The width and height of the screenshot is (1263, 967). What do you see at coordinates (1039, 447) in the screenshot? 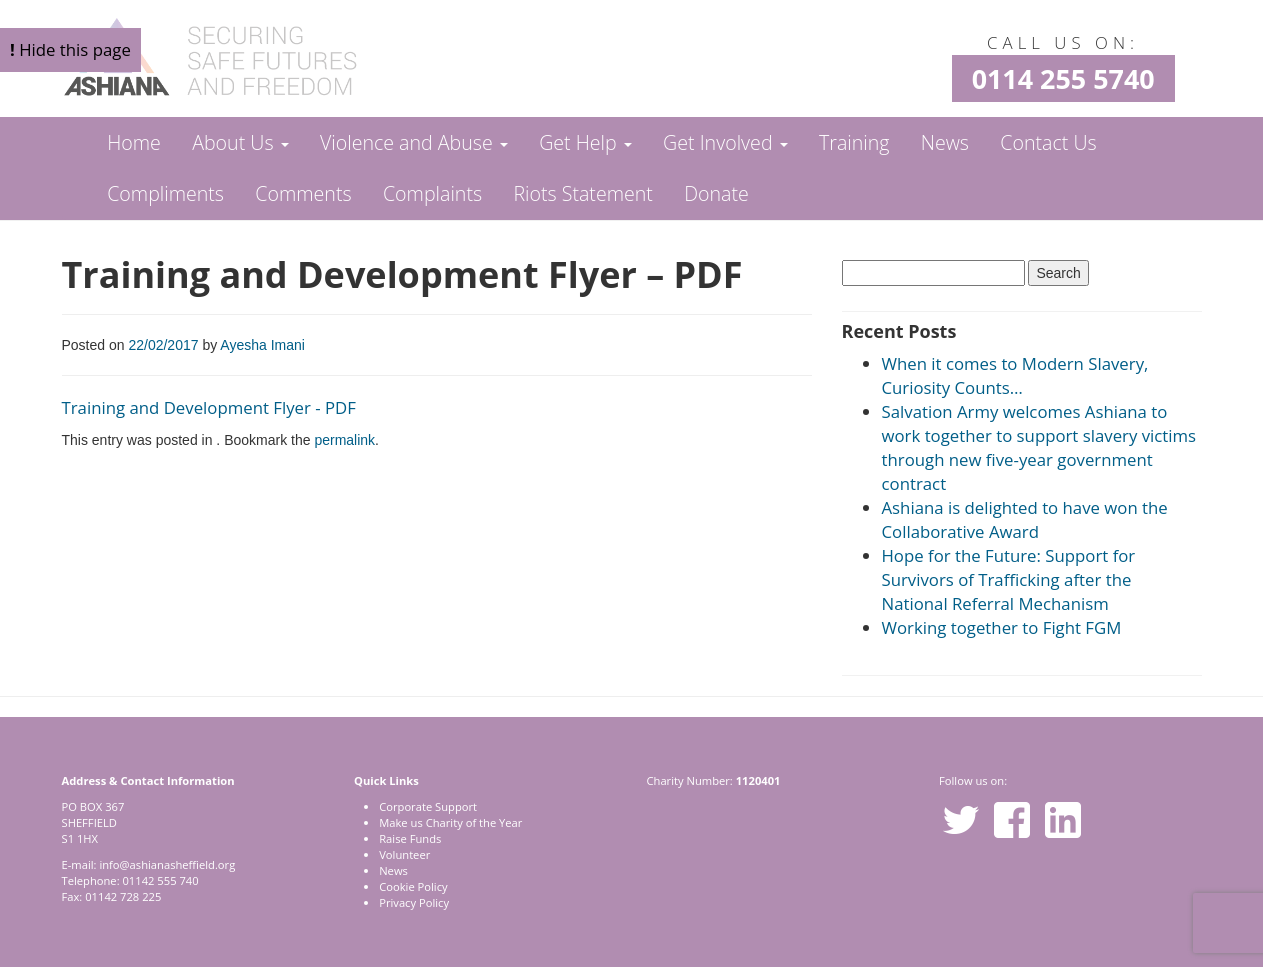
I see `Salvation Army welcomes Ashiana to work together to support slavery victims through new five-year government contract` at bounding box center [1039, 447].